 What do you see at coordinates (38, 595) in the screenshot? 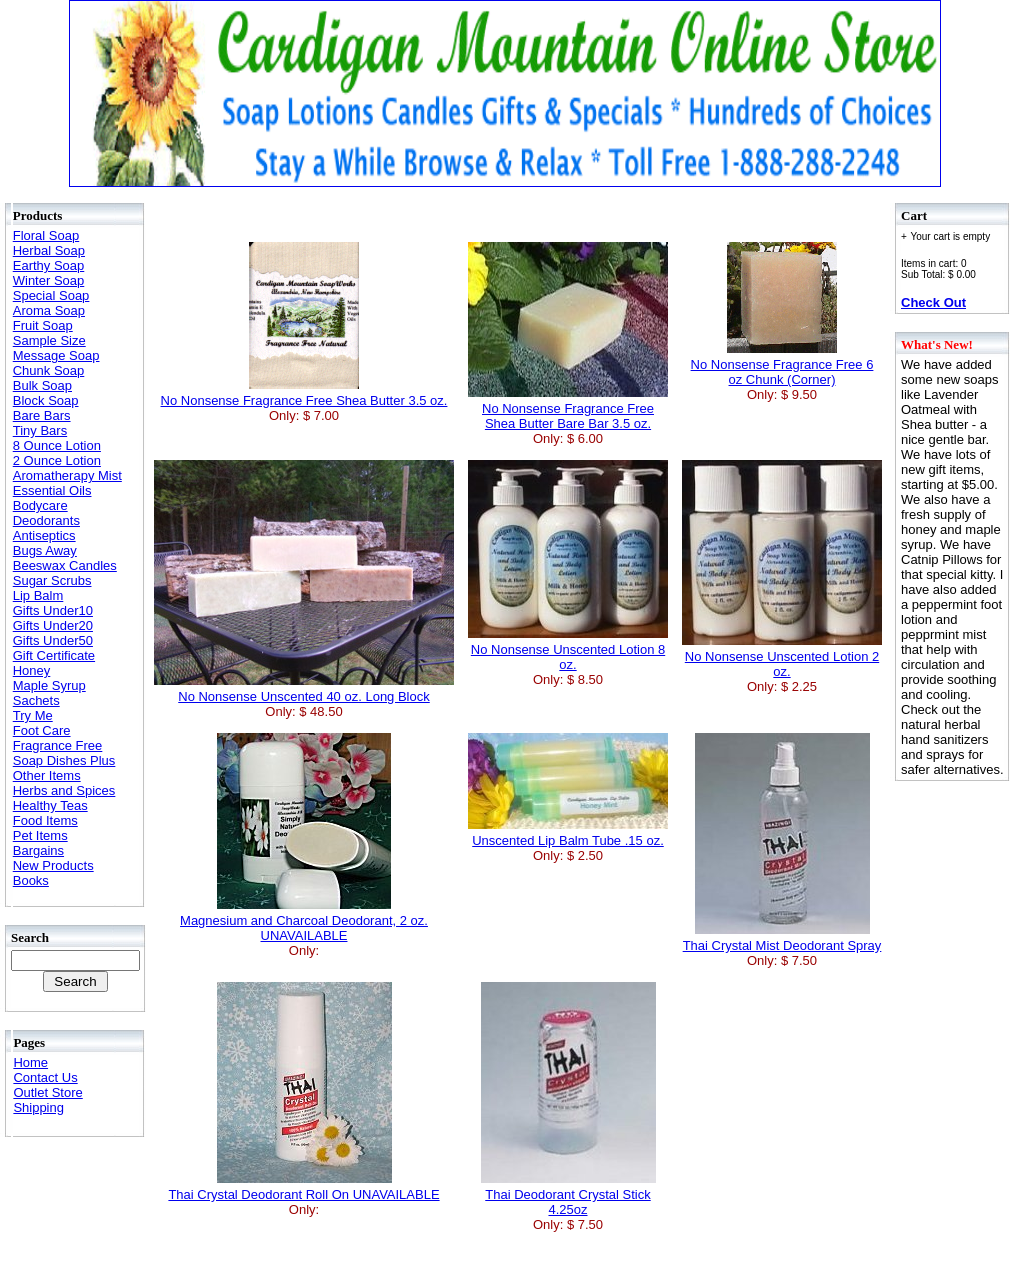
I see `Lip Balm` at bounding box center [38, 595].